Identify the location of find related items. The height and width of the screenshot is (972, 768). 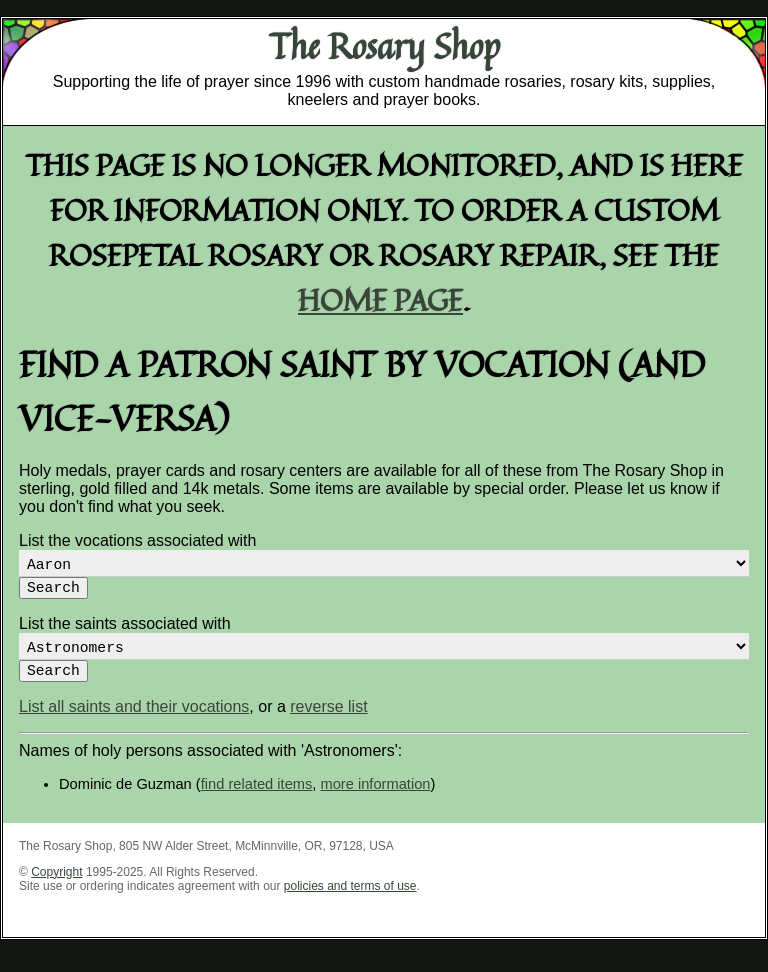
(257, 800).